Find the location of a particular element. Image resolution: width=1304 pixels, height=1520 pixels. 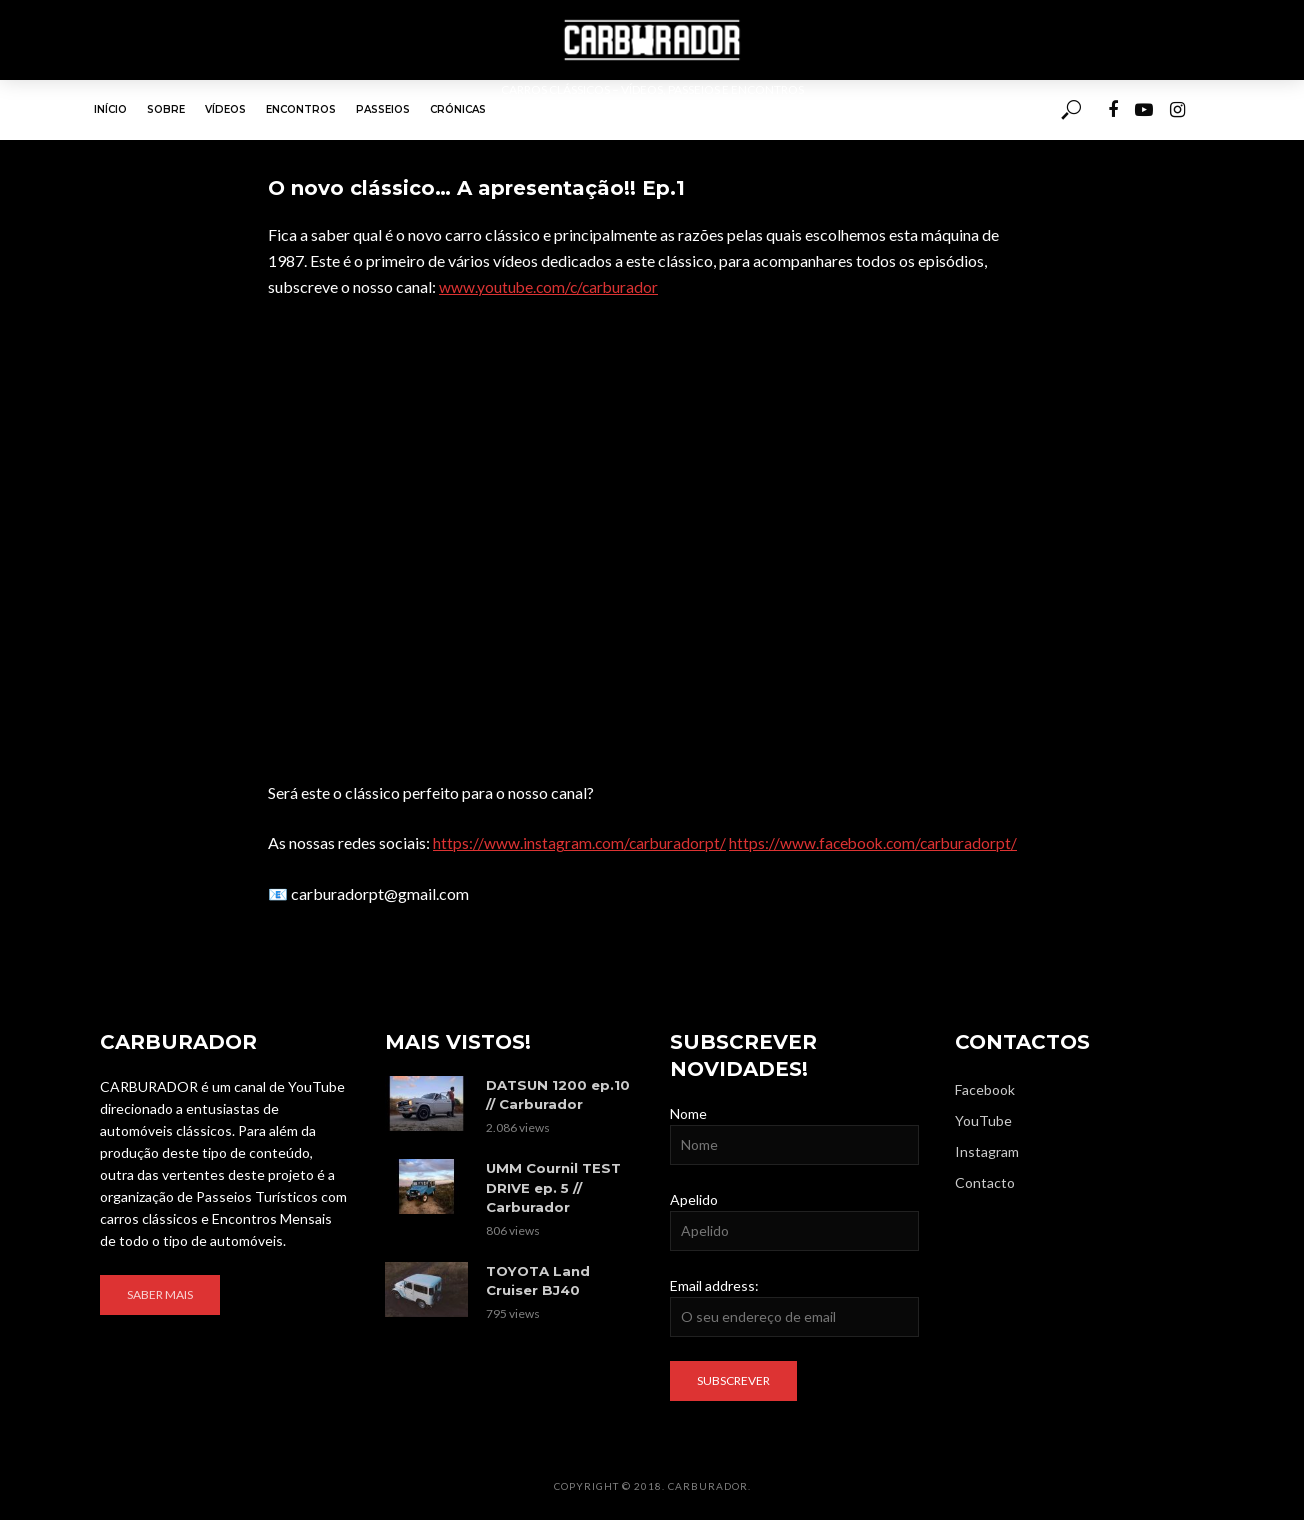

YouTube is located at coordinates (983, 1119).